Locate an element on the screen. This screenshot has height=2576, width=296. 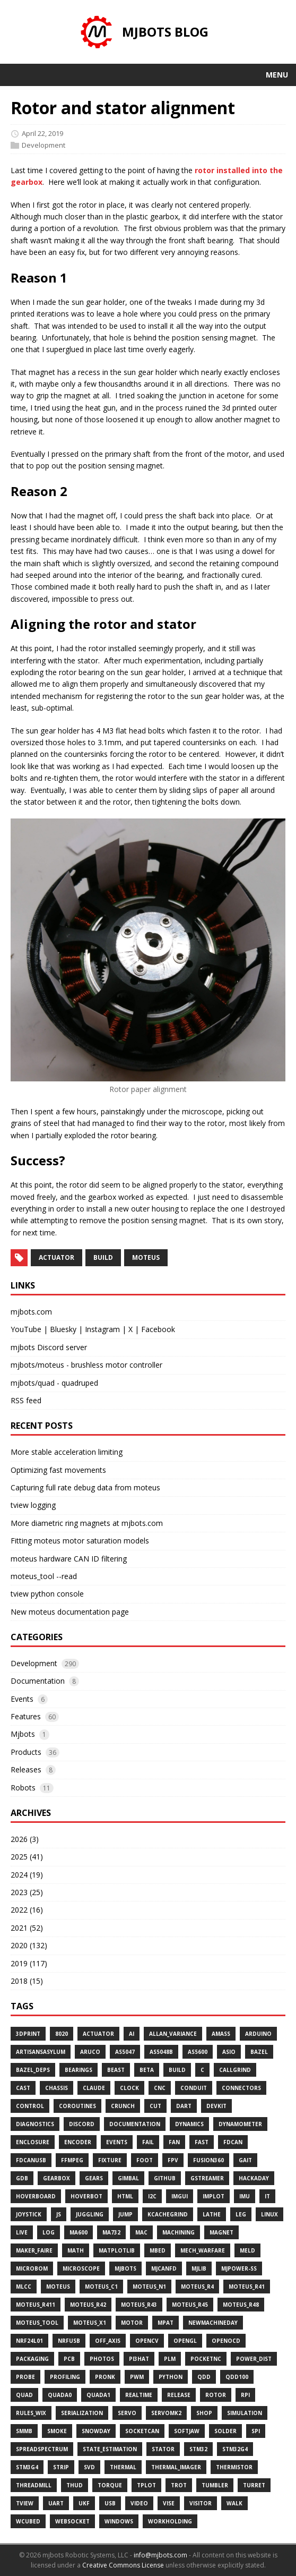
Fan is located at coordinates (174, 2142).